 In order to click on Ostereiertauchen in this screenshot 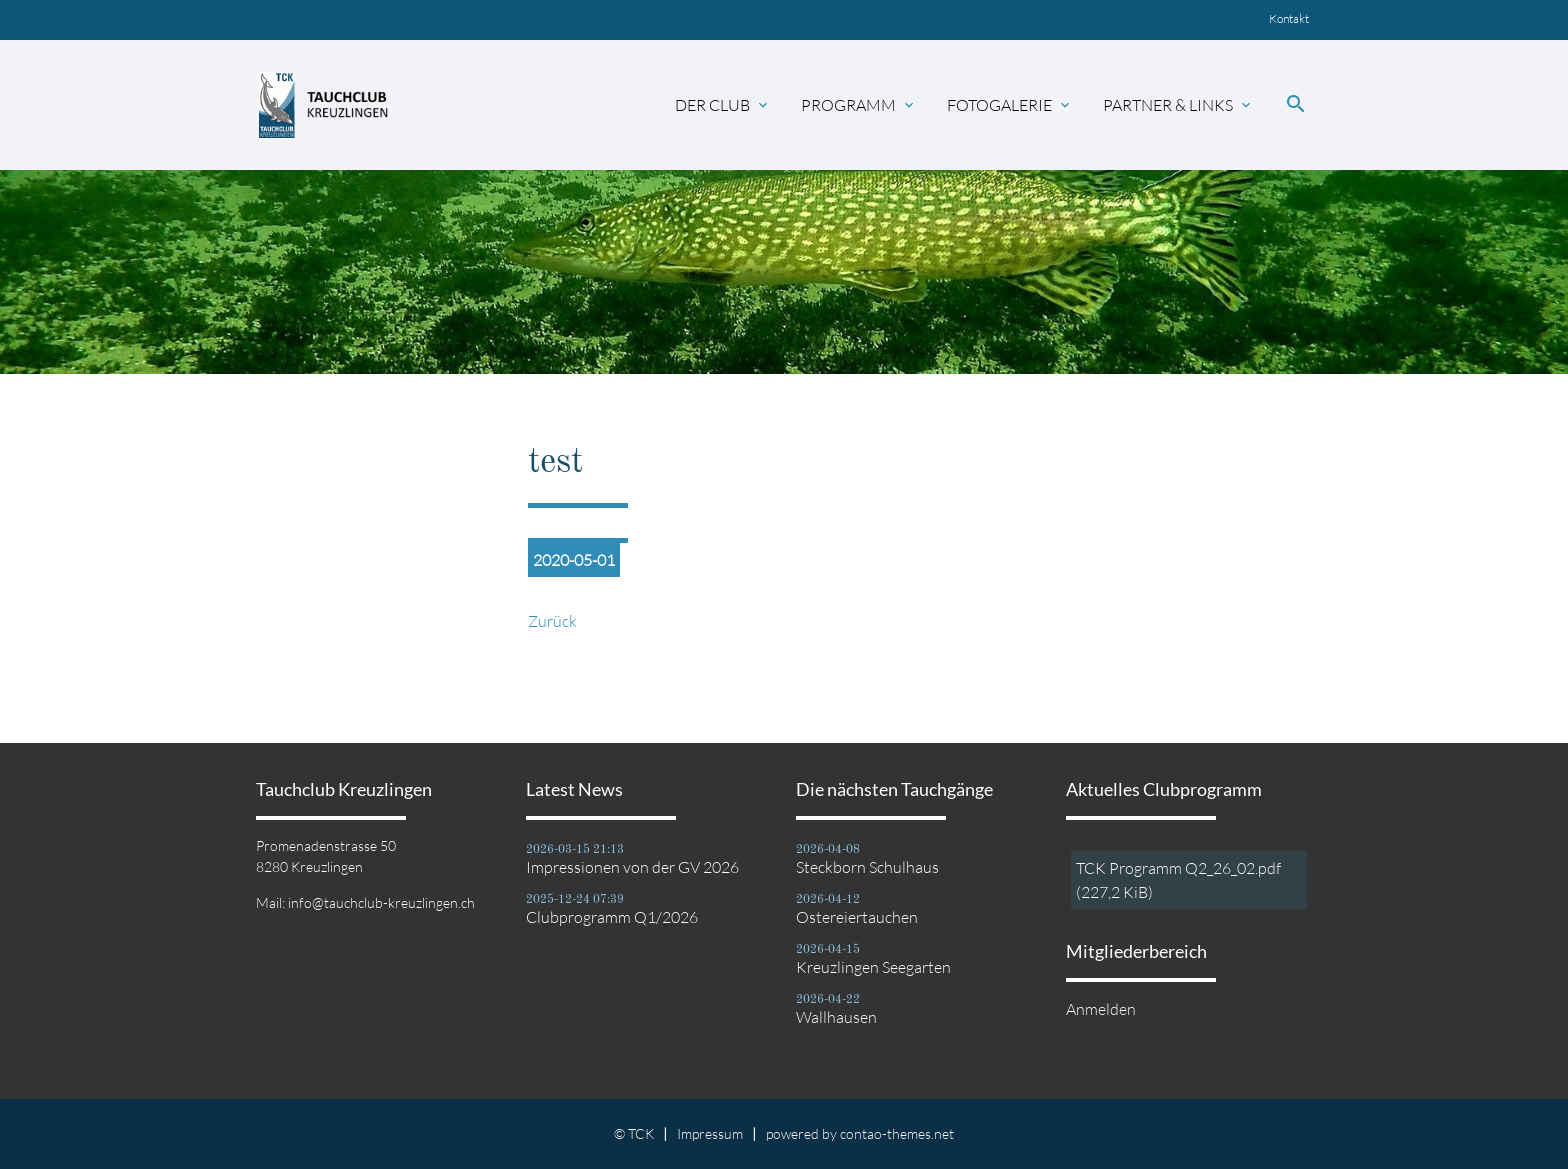, I will do `click(857, 917)`.